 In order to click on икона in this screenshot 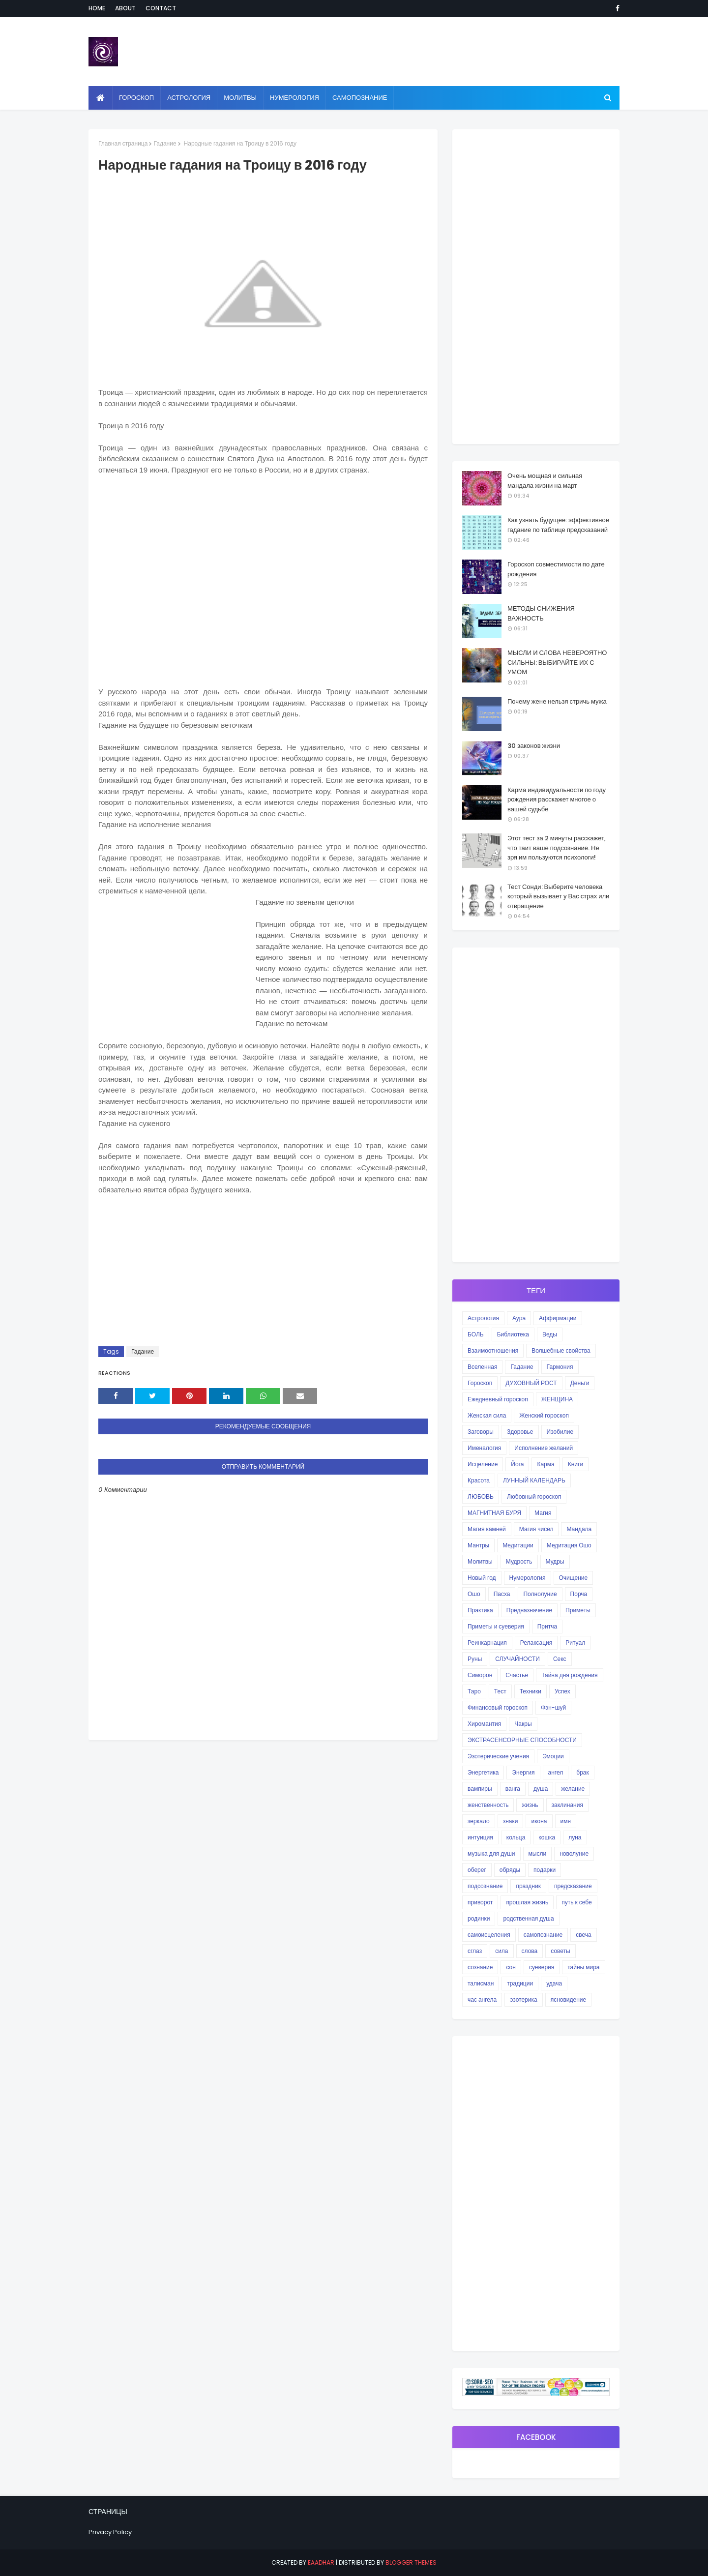, I will do `click(539, 1821)`.